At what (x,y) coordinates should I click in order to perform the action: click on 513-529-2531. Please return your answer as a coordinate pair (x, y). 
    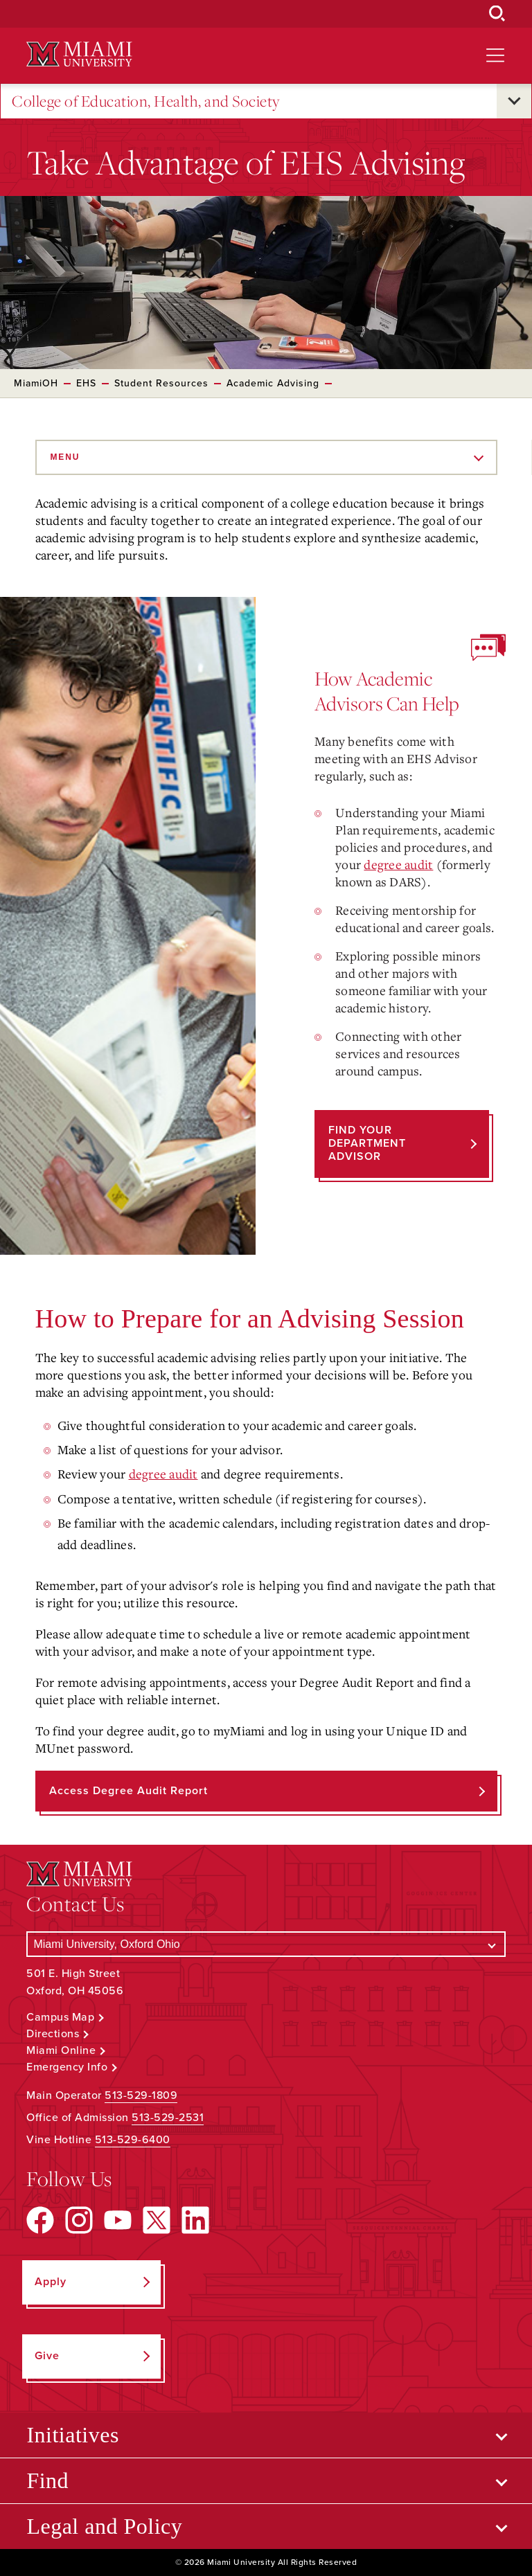
    Looking at the image, I should click on (168, 2118).